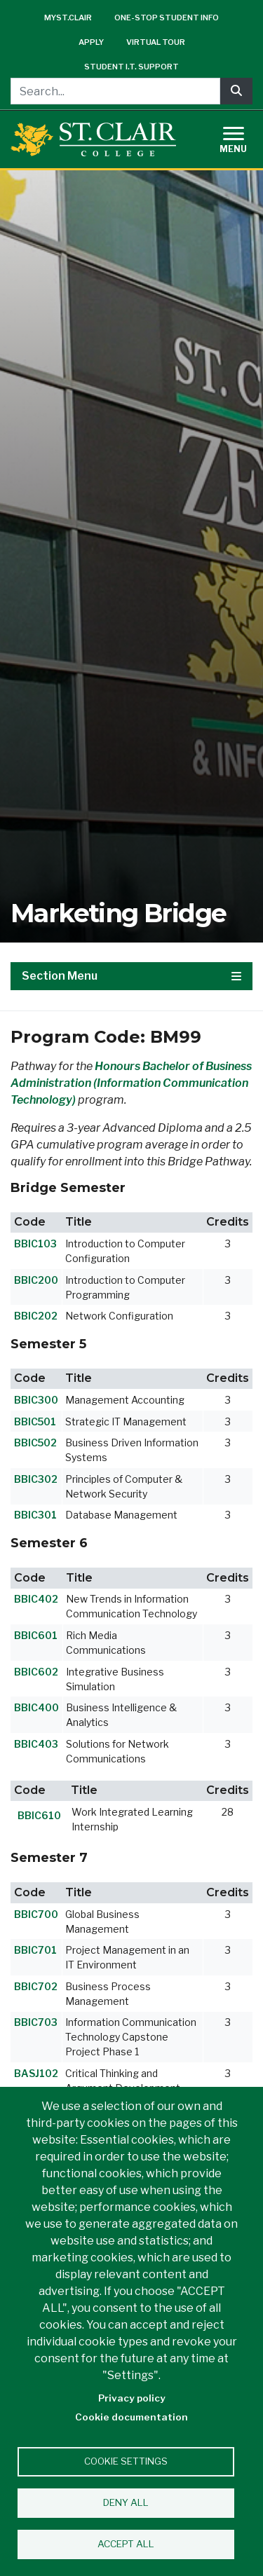 This screenshot has height=2576, width=263. What do you see at coordinates (35, 1421) in the screenshot?
I see `BBIC501` at bounding box center [35, 1421].